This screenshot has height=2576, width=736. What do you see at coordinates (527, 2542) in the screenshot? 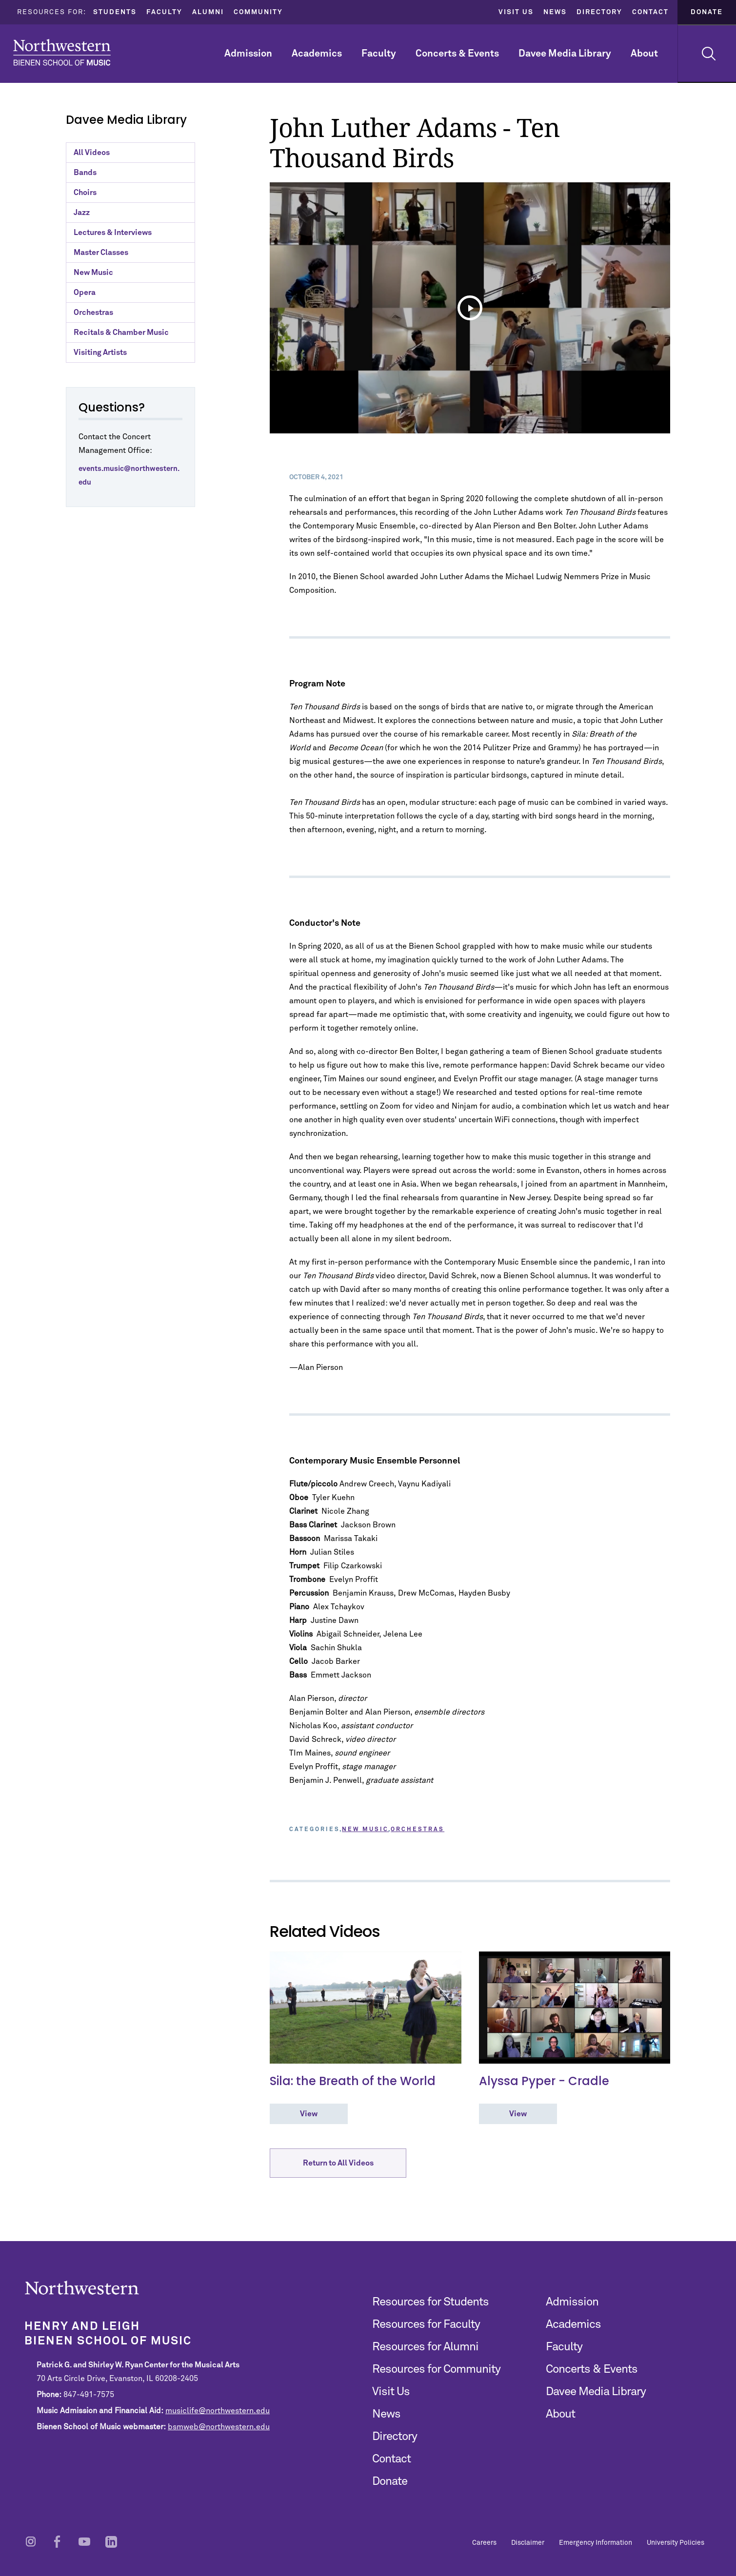
I see `Disclaimer` at bounding box center [527, 2542].